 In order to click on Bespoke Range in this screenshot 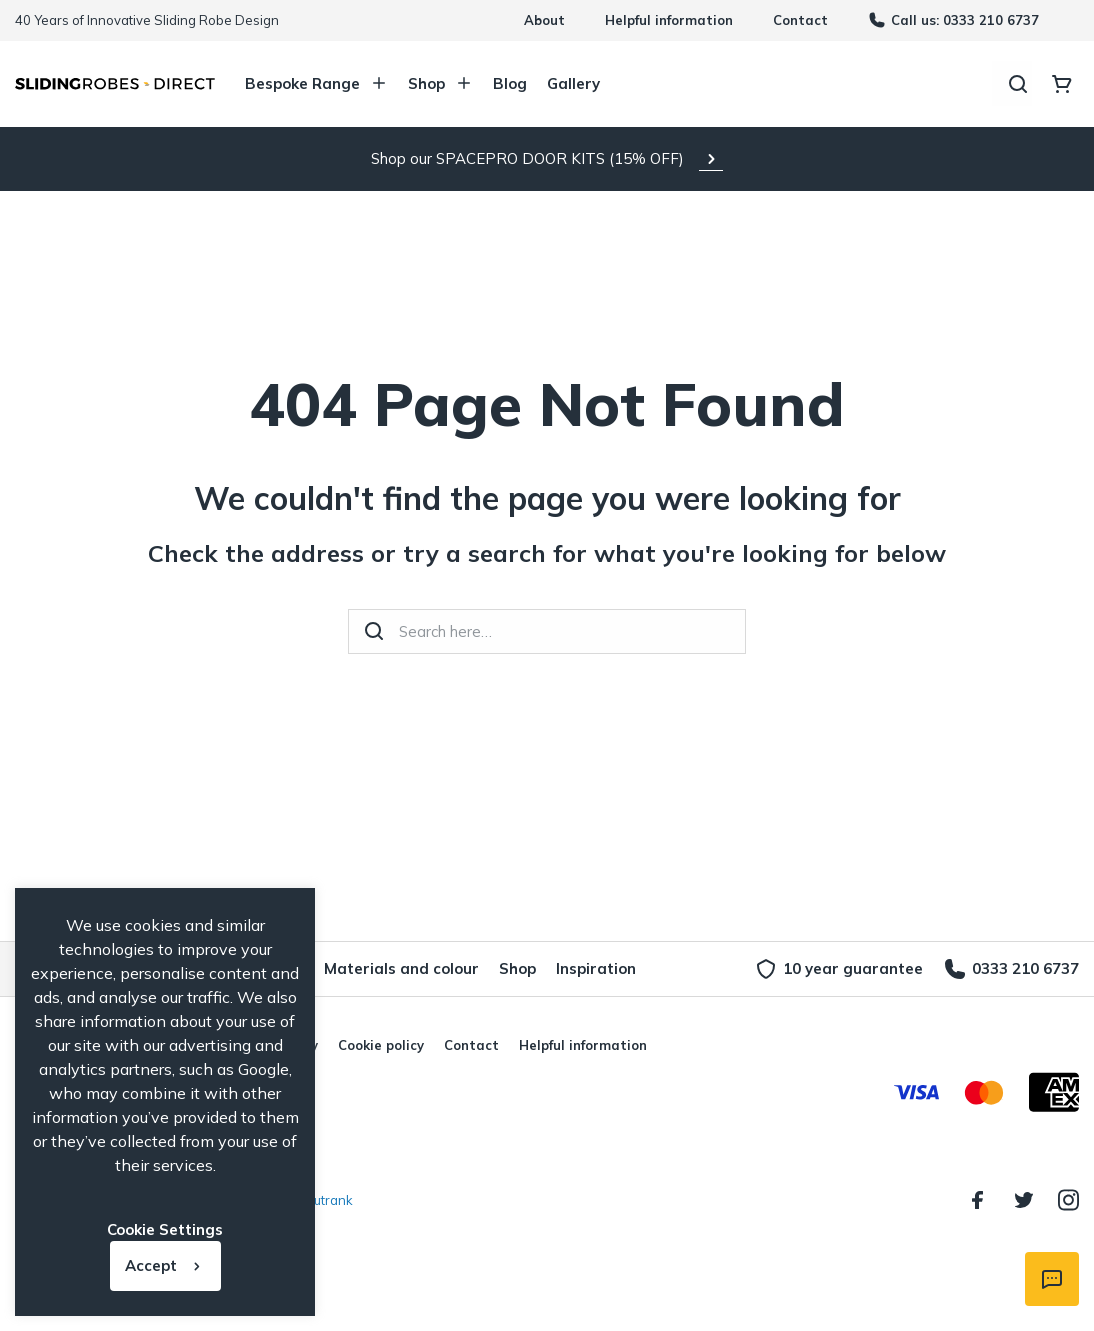, I will do `click(316, 83)`.